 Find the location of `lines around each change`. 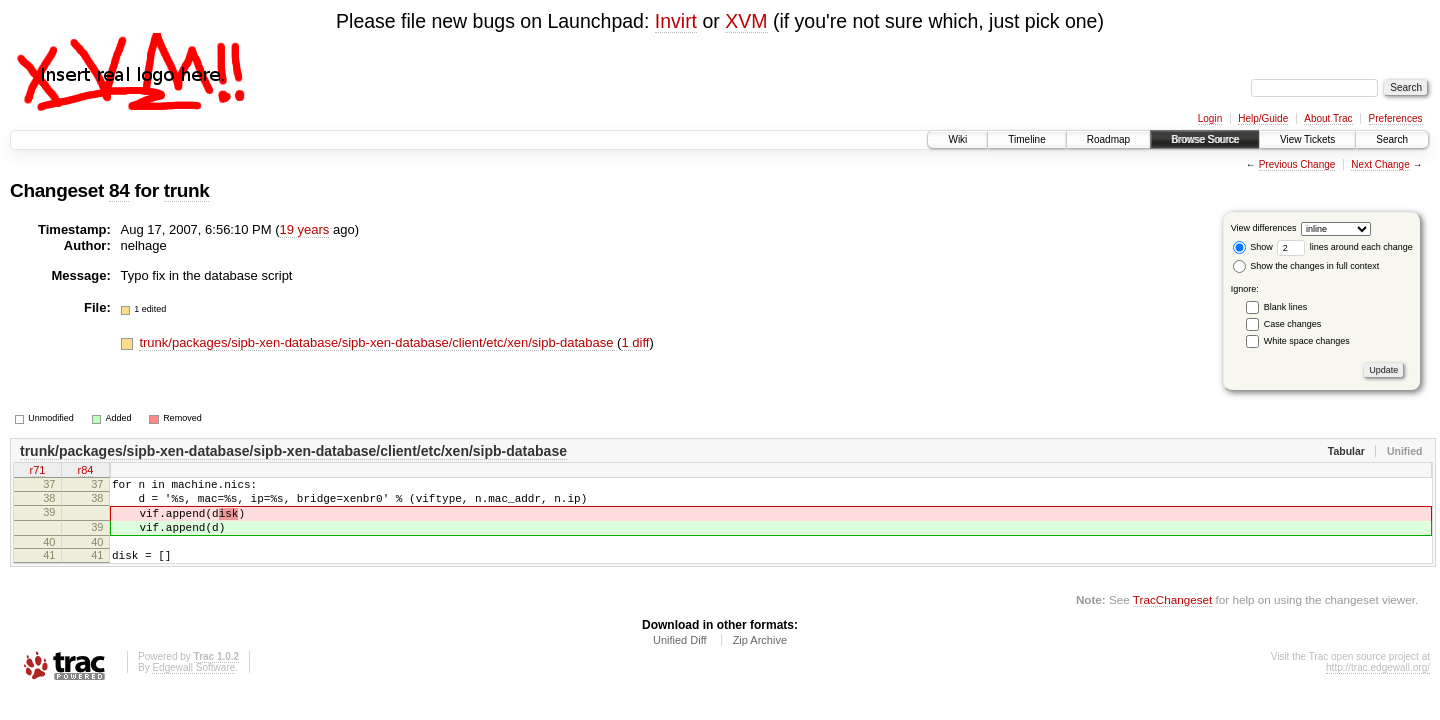

lines around each change is located at coordinates (1345, 247).